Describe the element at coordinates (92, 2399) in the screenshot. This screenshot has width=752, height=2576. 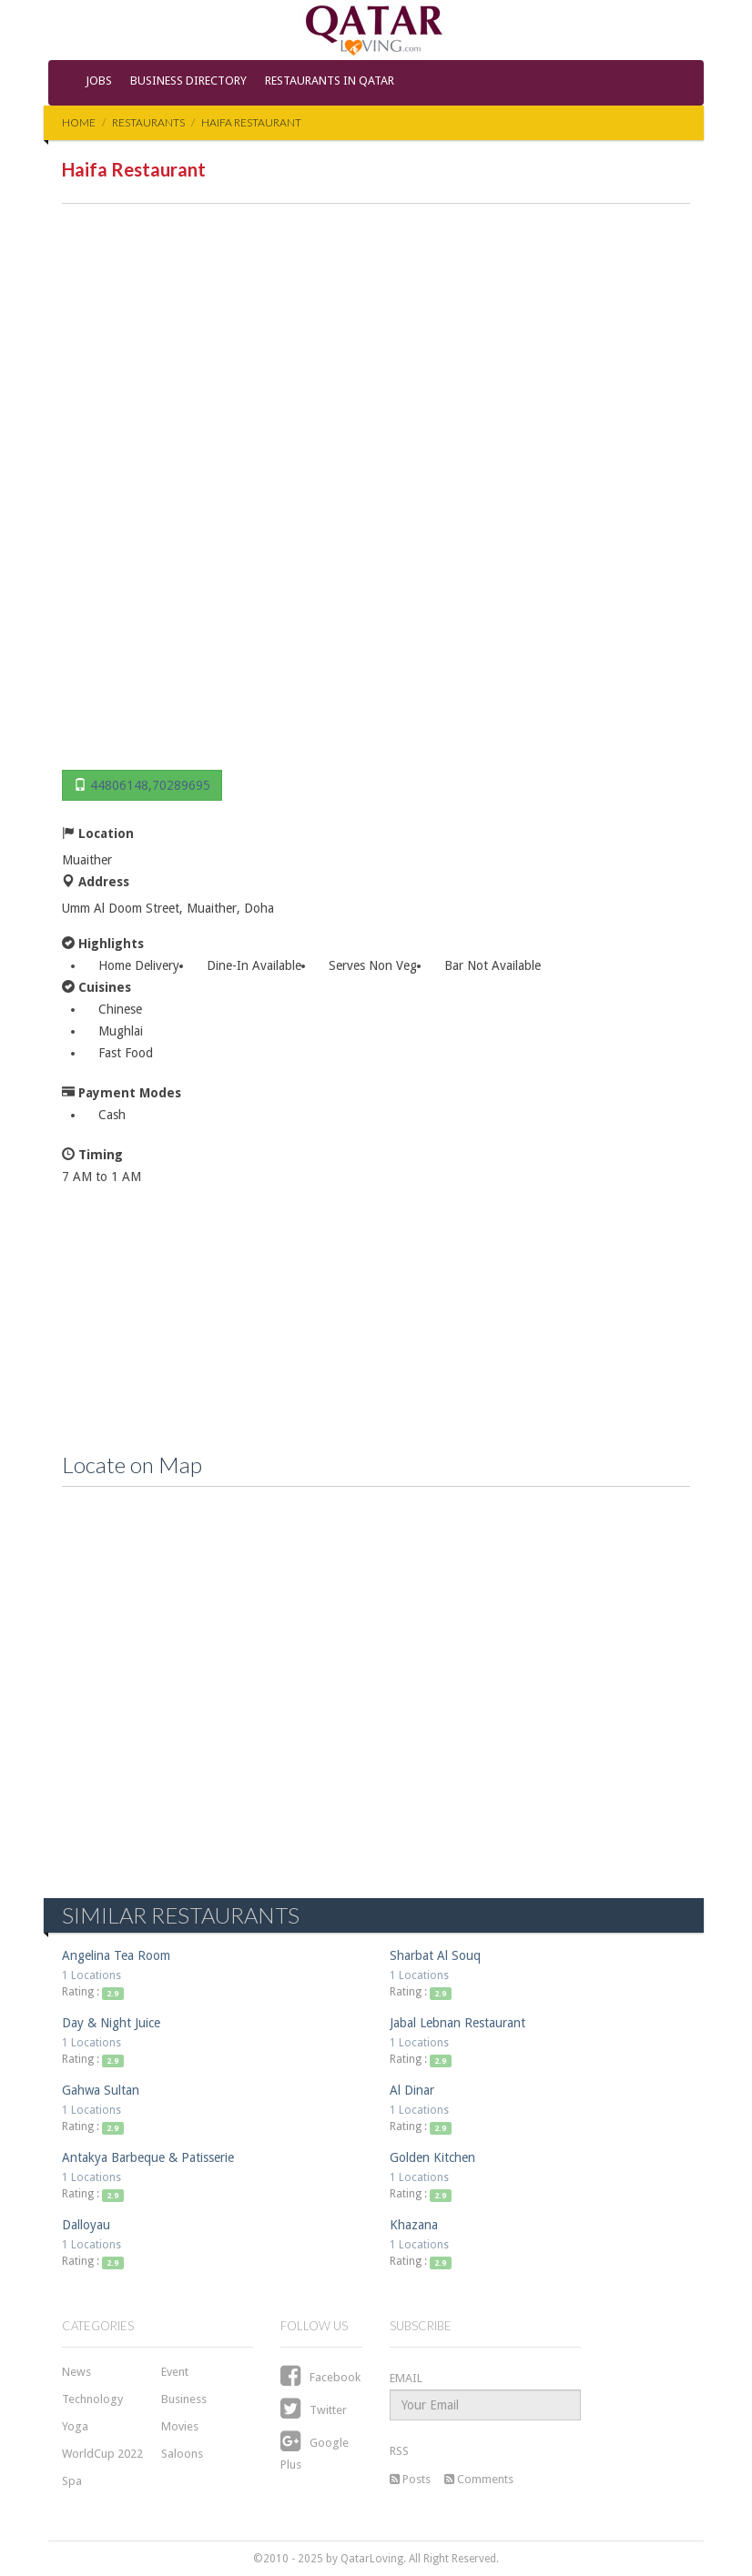
I see `Technology` at that location.